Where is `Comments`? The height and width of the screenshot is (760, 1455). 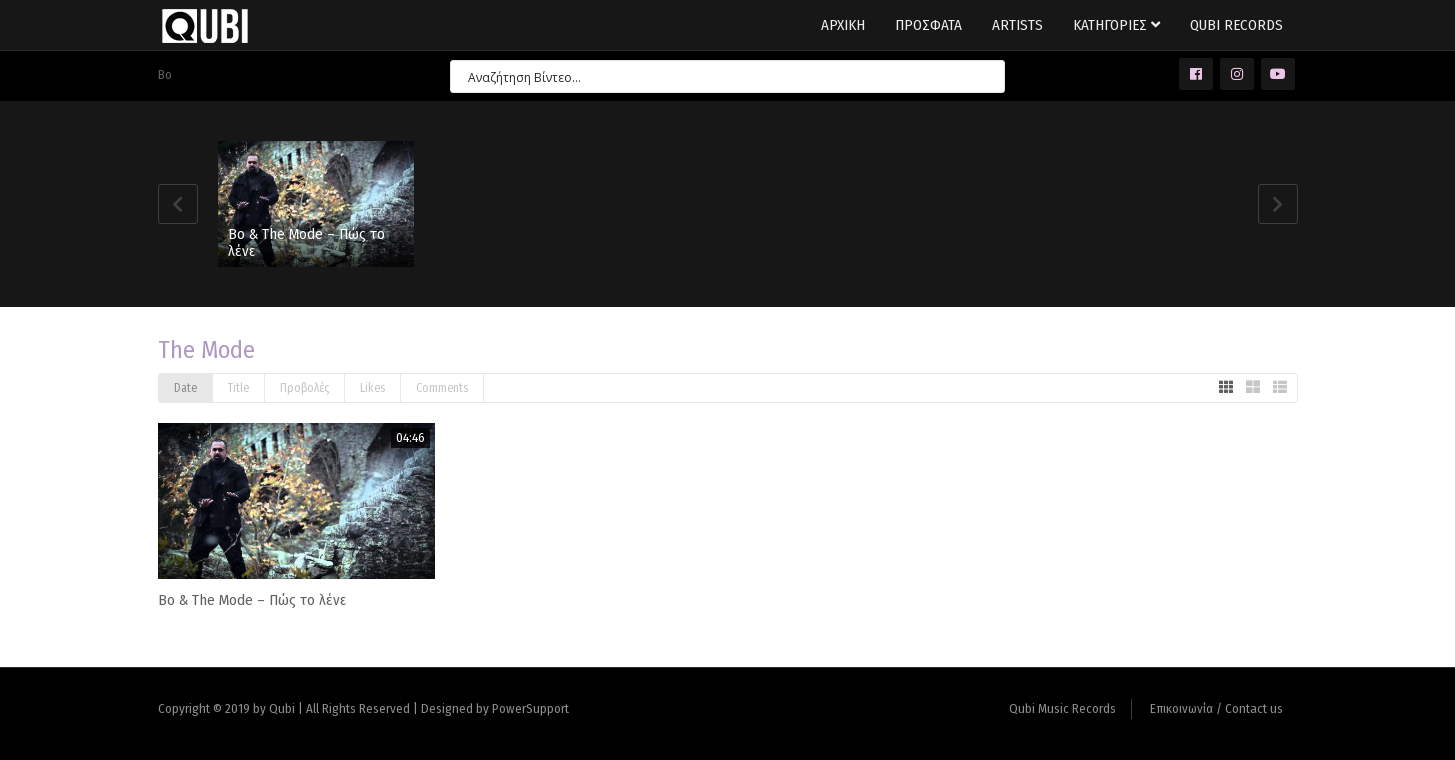
Comments is located at coordinates (442, 388).